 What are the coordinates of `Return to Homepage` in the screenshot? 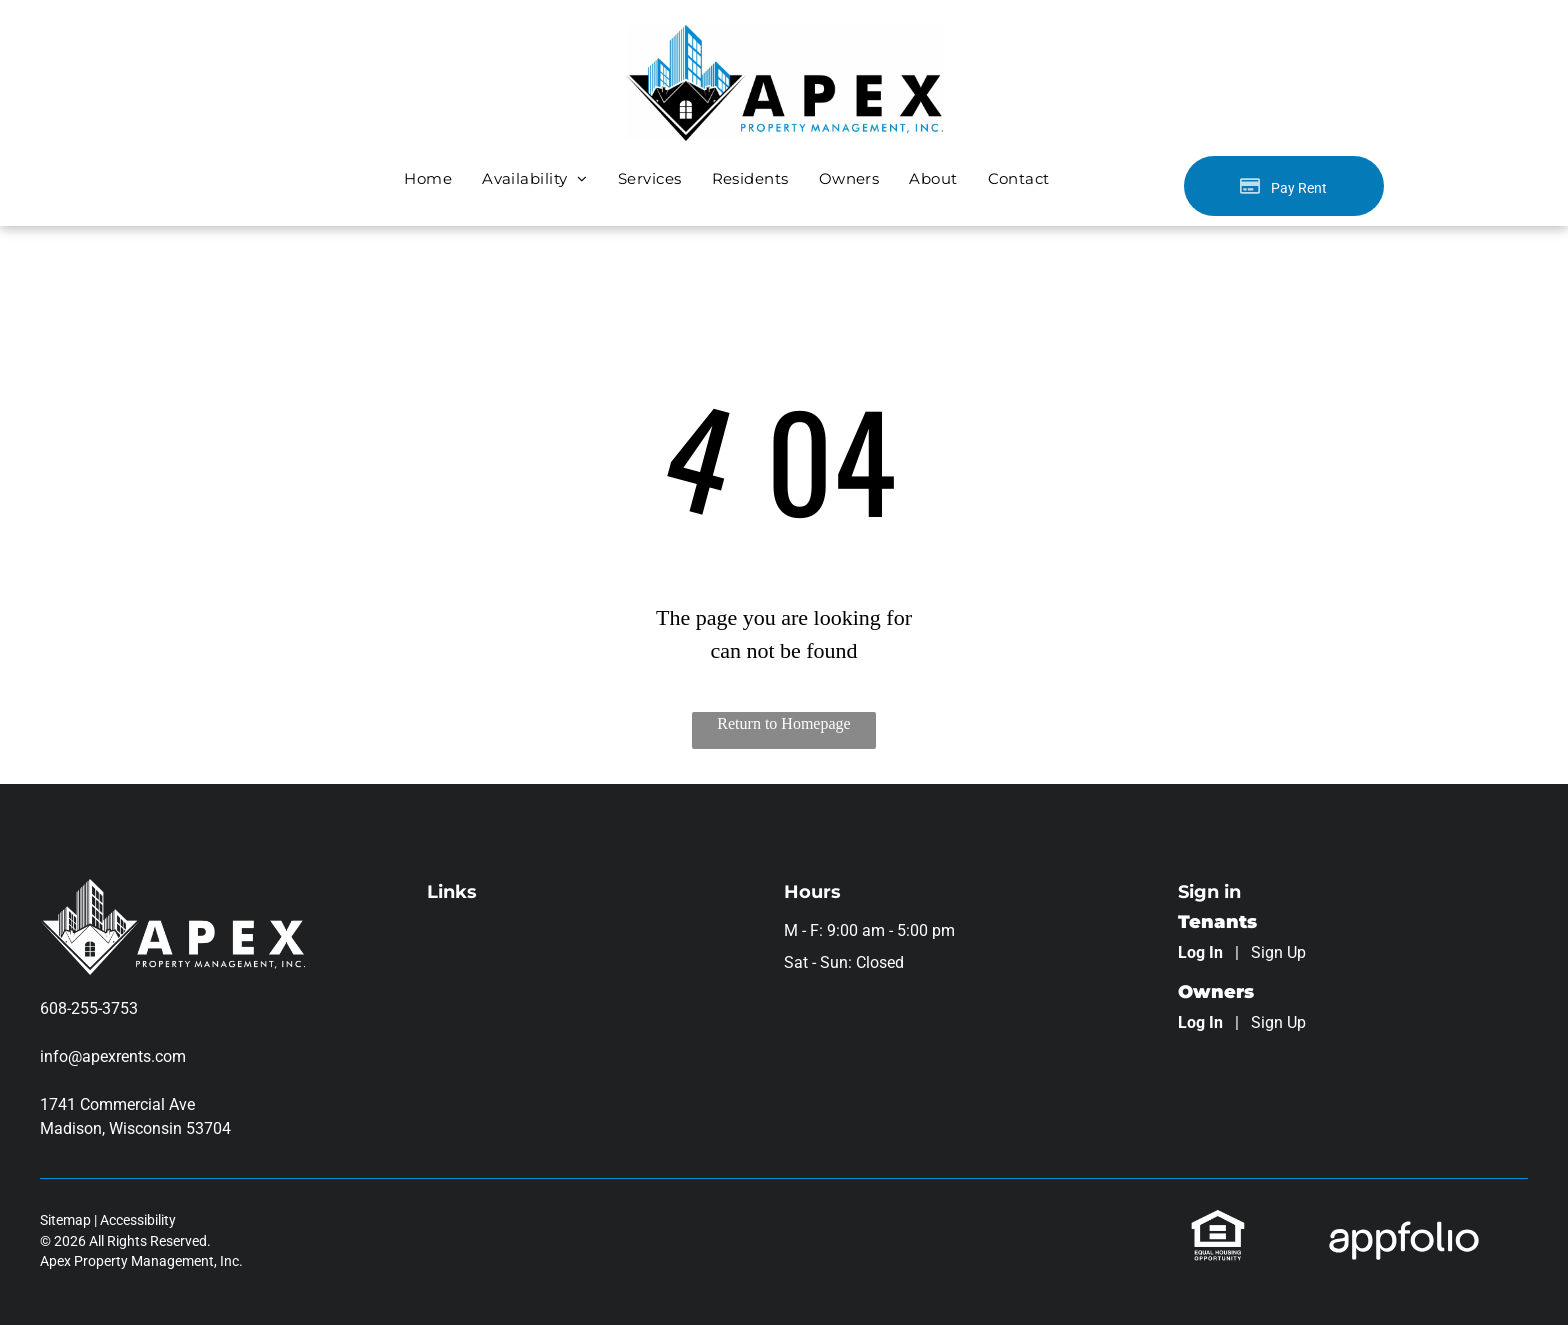 It's located at (783, 723).